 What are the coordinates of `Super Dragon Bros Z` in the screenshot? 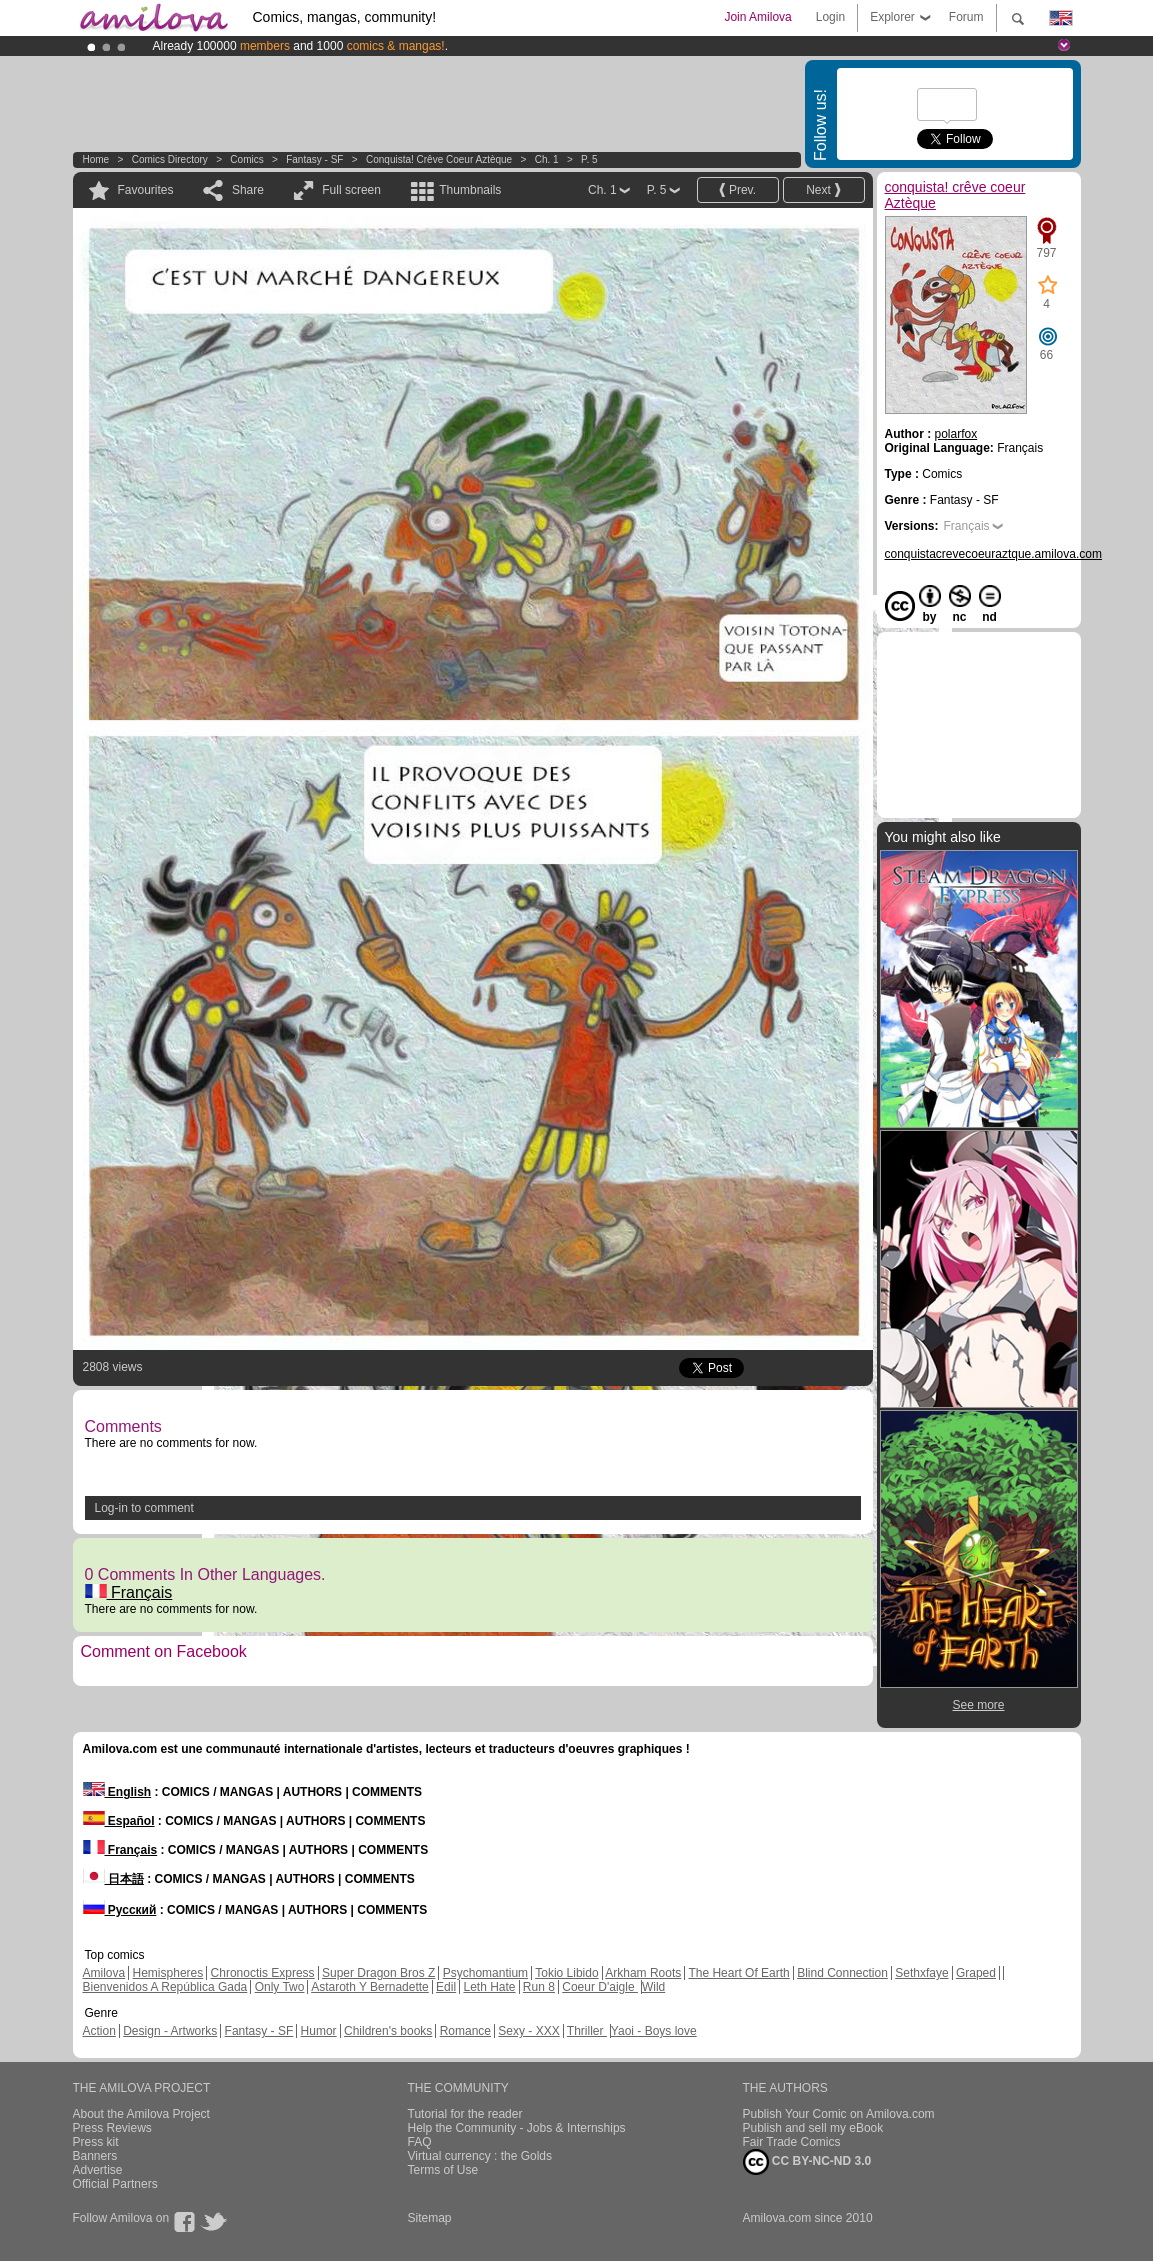 It's located at (378, 1973).